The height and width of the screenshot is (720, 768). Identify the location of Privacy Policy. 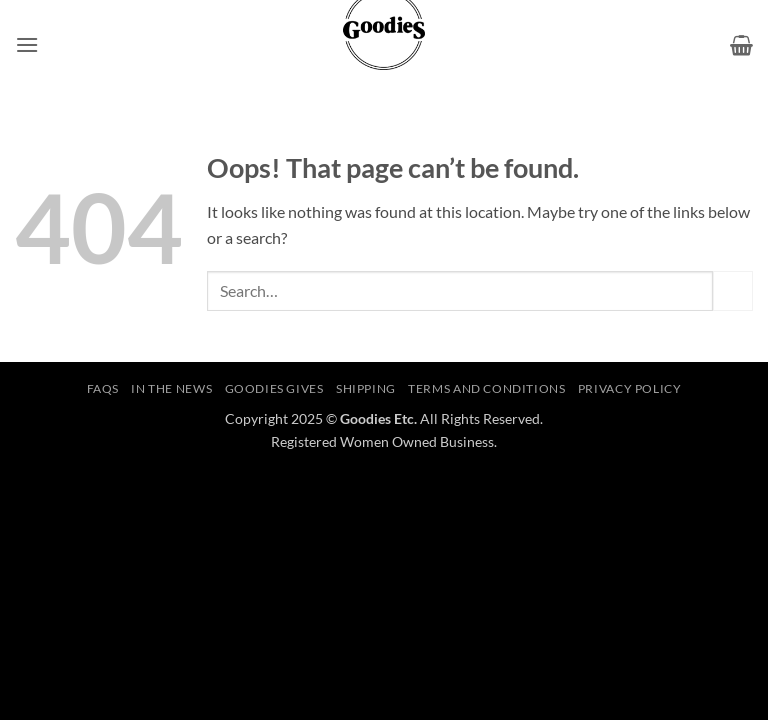
(630, 388).